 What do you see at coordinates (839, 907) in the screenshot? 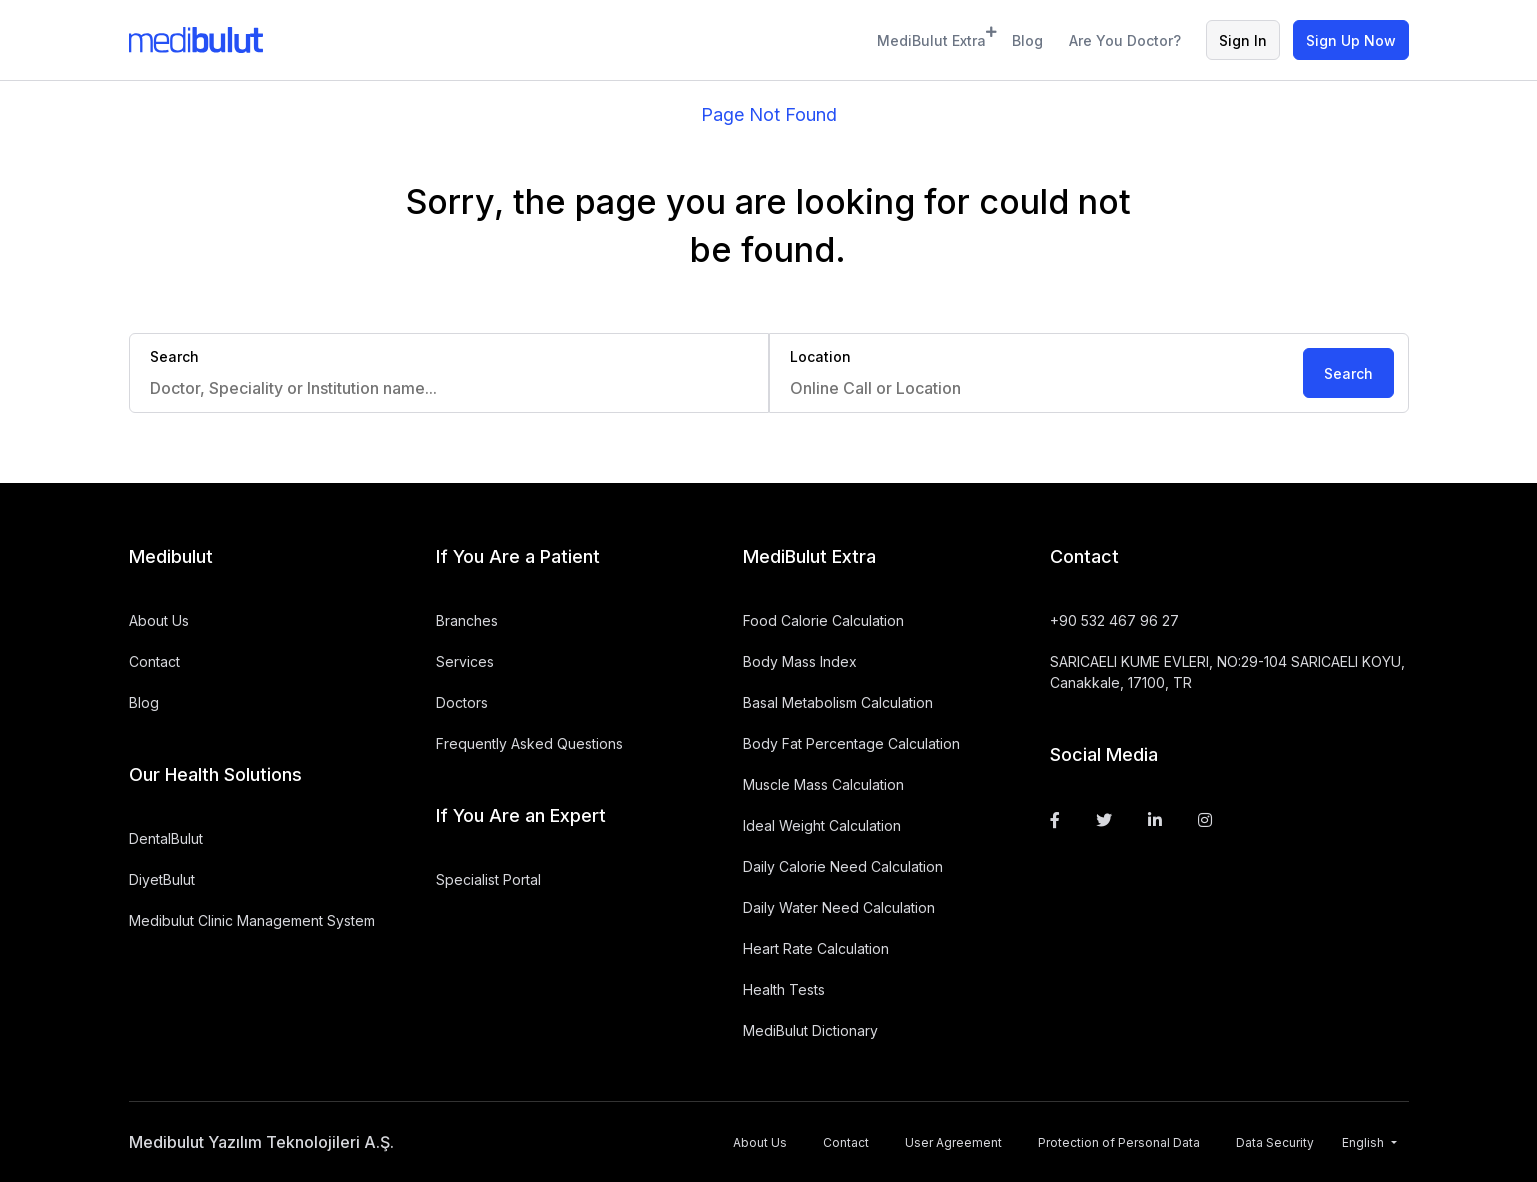
I see `Daily Water Need Calculation` at bounding box center [839, 907].